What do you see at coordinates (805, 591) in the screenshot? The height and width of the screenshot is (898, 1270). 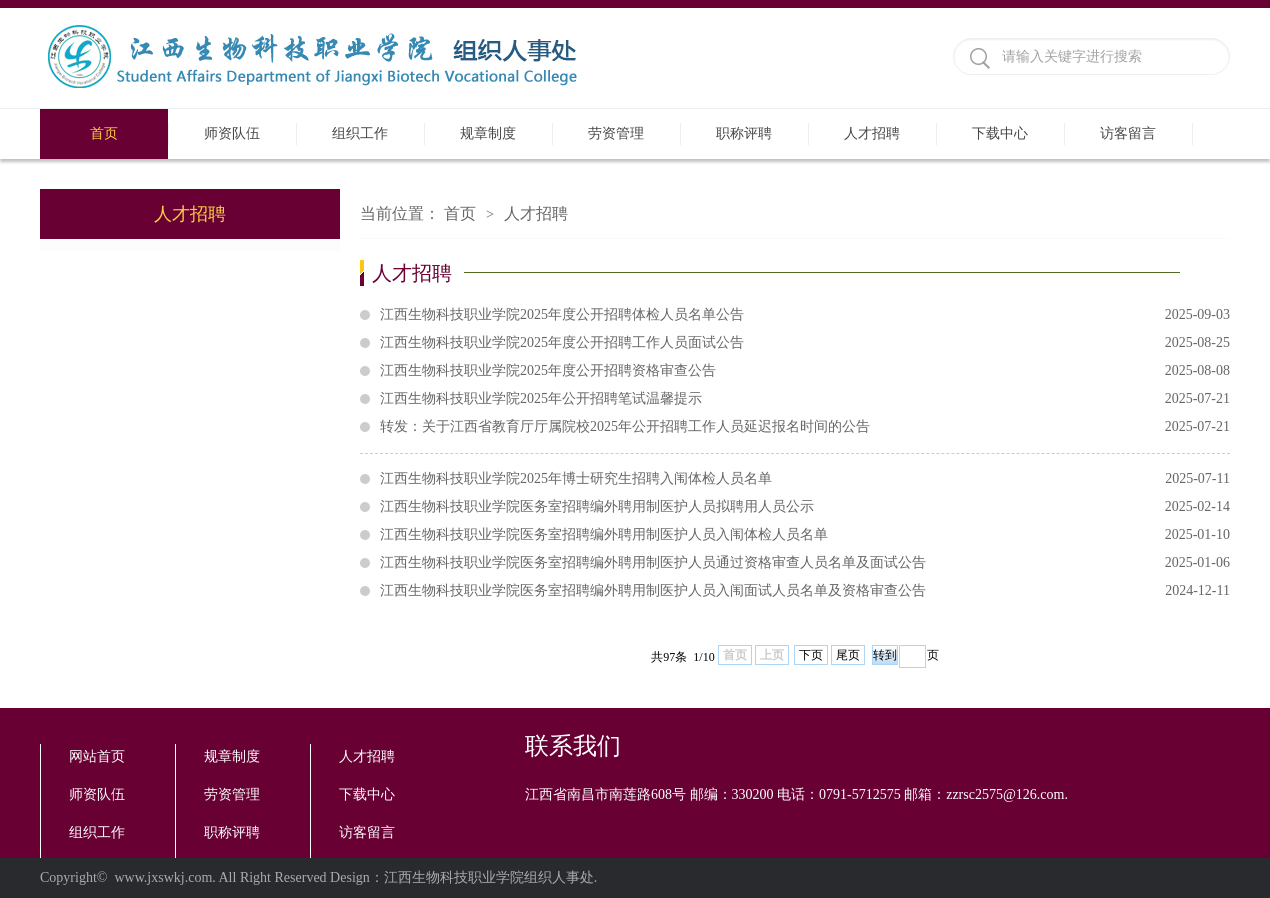 I see `江西生物科技职业学院医务室招聘编外聘用制医护人员入闱面试人员名单及资格审查公告` at bounding box center [805, 591].